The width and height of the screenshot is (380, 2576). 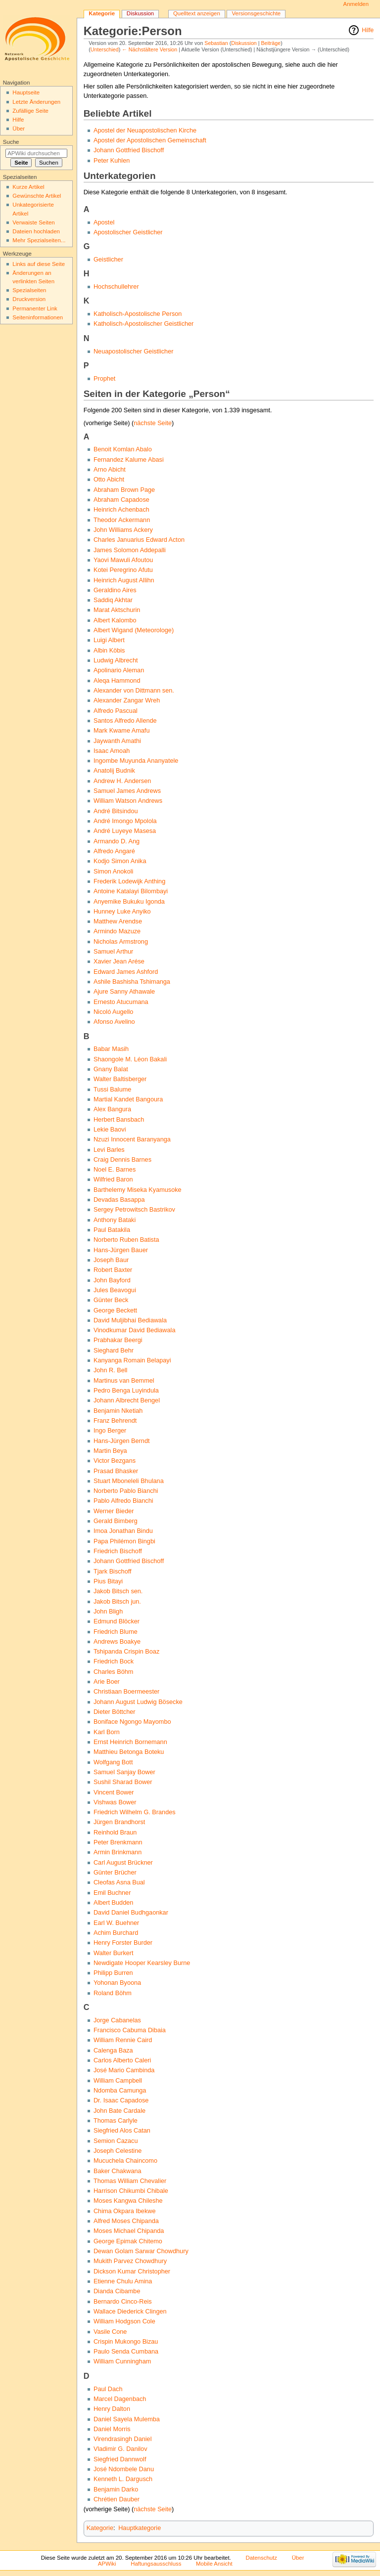 What do you see at coordinates (129, 881) in the screenshot?
I see `Frederik Lodewijk Anthing` at bounding box center [129, 881].